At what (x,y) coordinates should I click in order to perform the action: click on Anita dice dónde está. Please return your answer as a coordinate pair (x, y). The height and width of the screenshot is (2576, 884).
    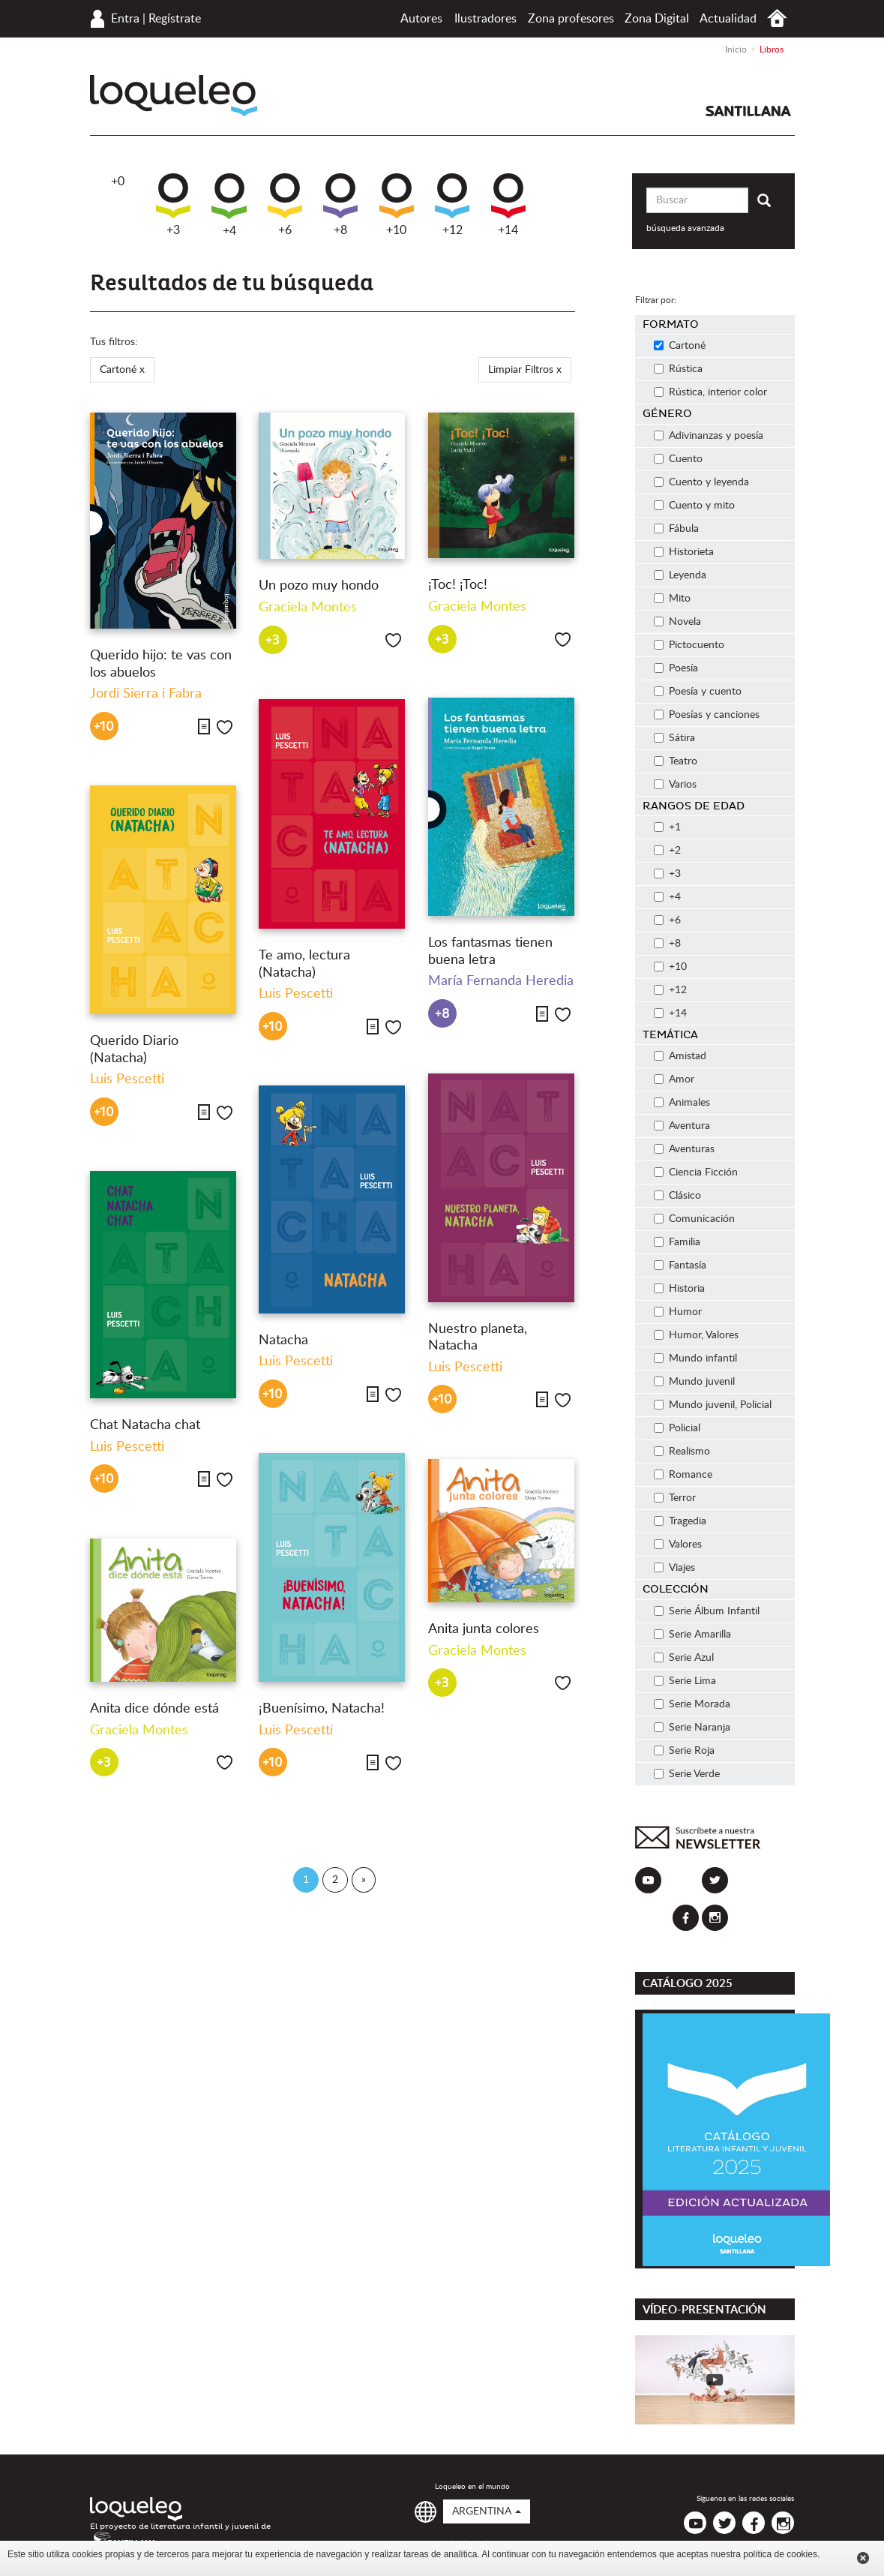
    Looking at the image, I should click on (154, 1709).